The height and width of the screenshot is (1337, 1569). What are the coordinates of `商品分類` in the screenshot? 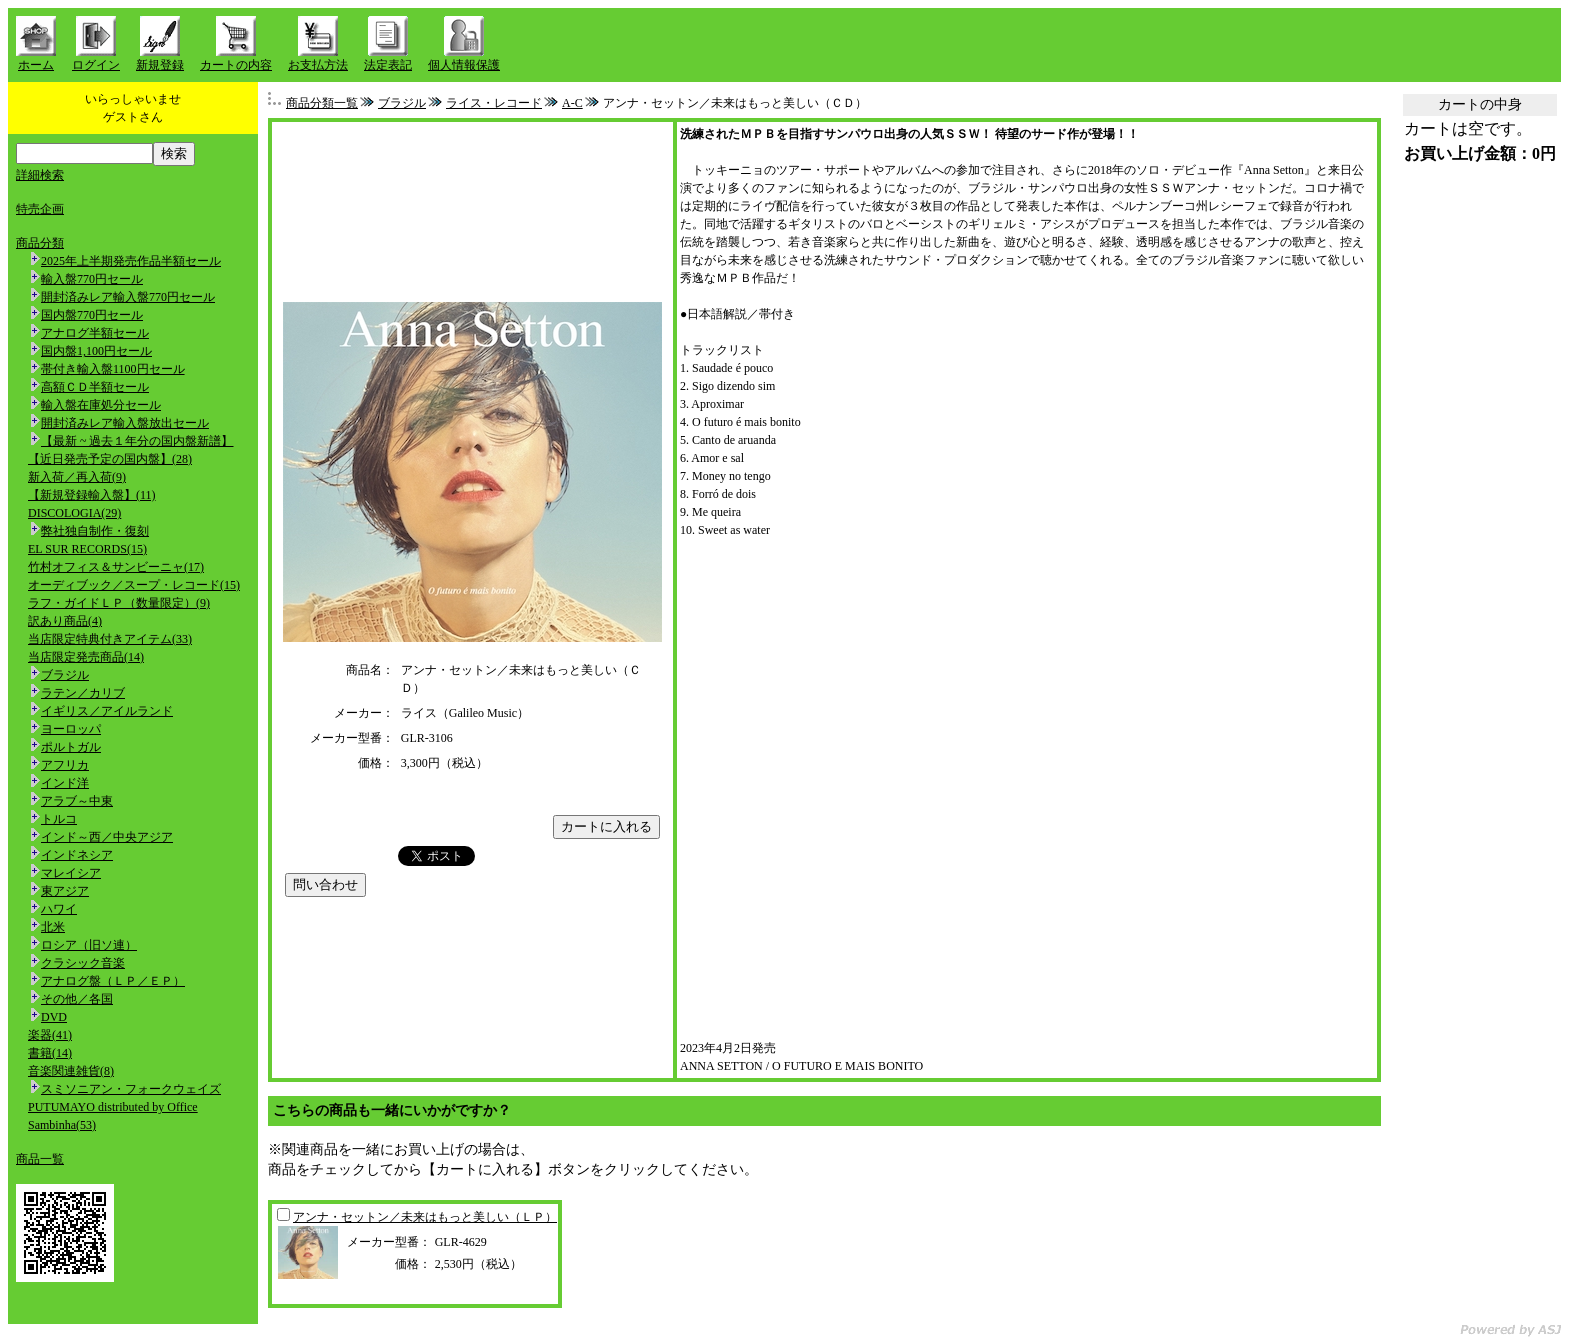 It's located at (40, 243).